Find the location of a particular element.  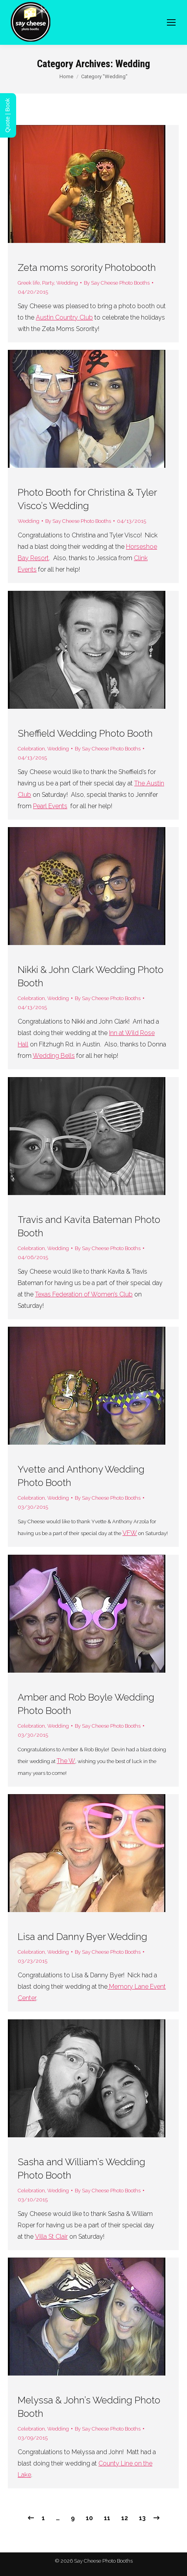

Wedding Bells is located at coordinates (54, 1055).